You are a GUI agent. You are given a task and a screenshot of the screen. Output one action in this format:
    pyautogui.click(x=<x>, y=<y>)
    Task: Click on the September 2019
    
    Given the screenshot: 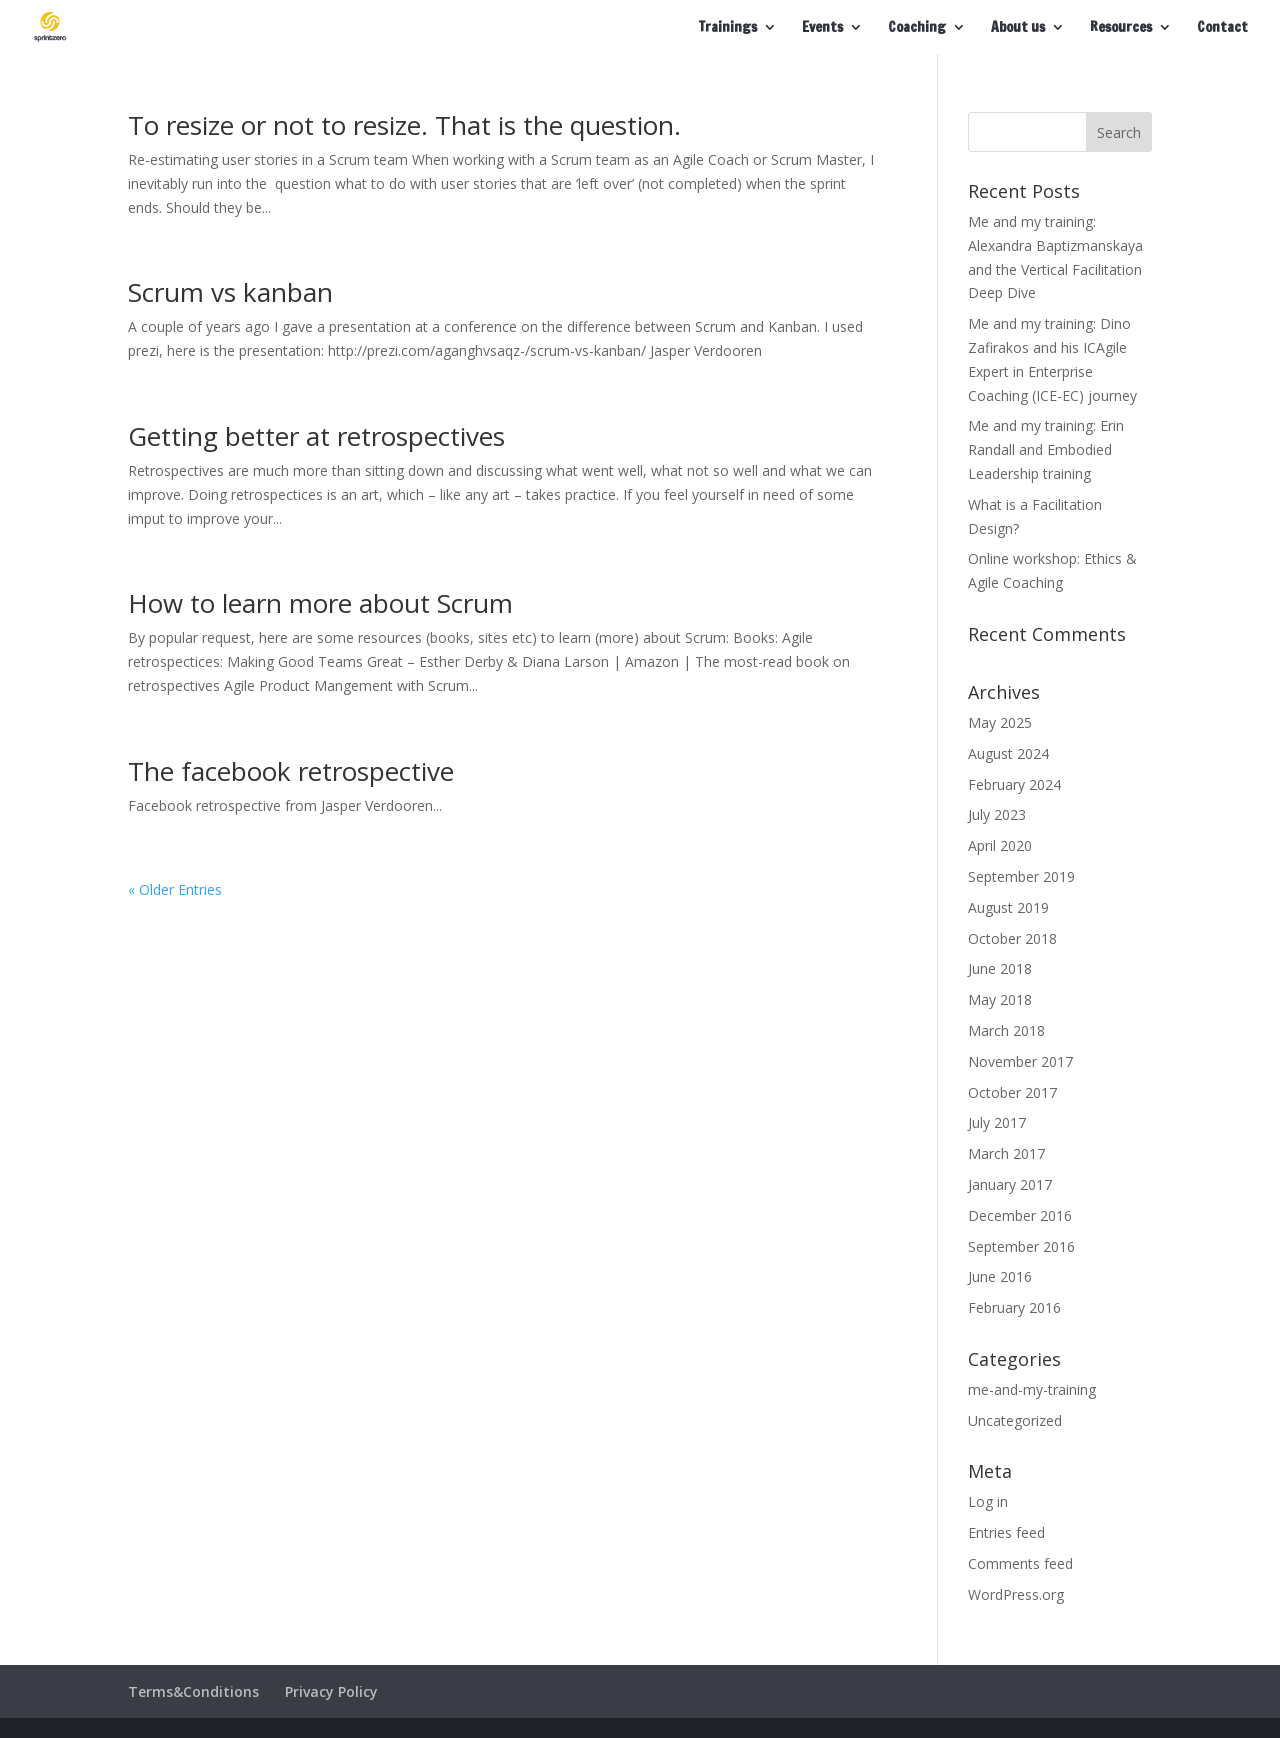 What is the action you would take?
    pyautogui.click(x=1021, y=876)
    